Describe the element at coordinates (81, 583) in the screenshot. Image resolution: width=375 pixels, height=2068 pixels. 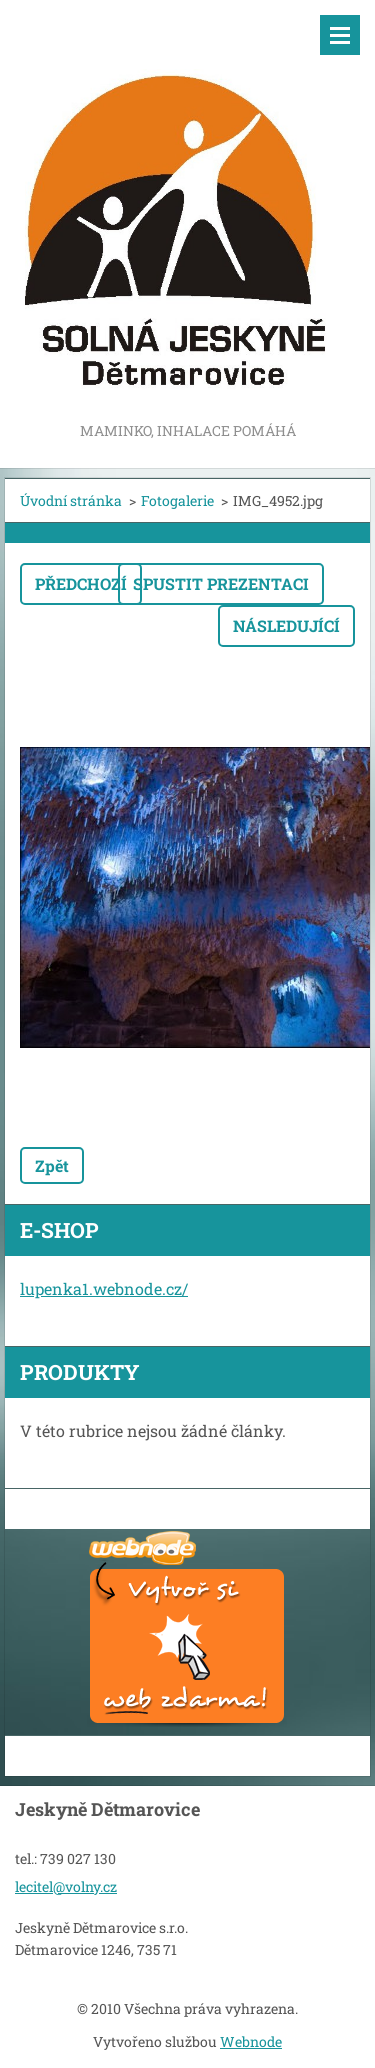
I see `Předchozí` at that location.